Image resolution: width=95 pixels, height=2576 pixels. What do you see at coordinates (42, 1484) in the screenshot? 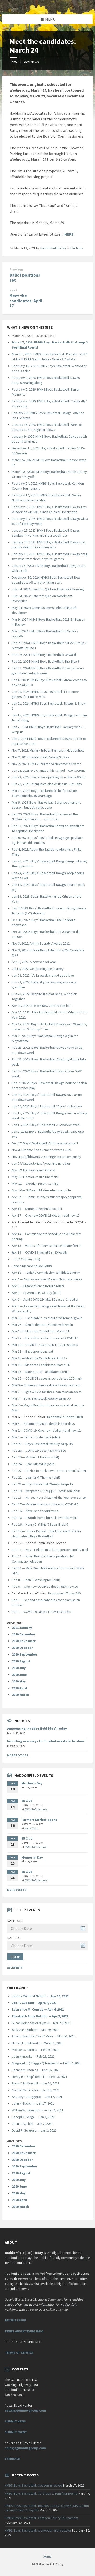
I see `Feb 21 — Boys Basketball Weekly Wrap-Up` at bounding box center [42, 1484].